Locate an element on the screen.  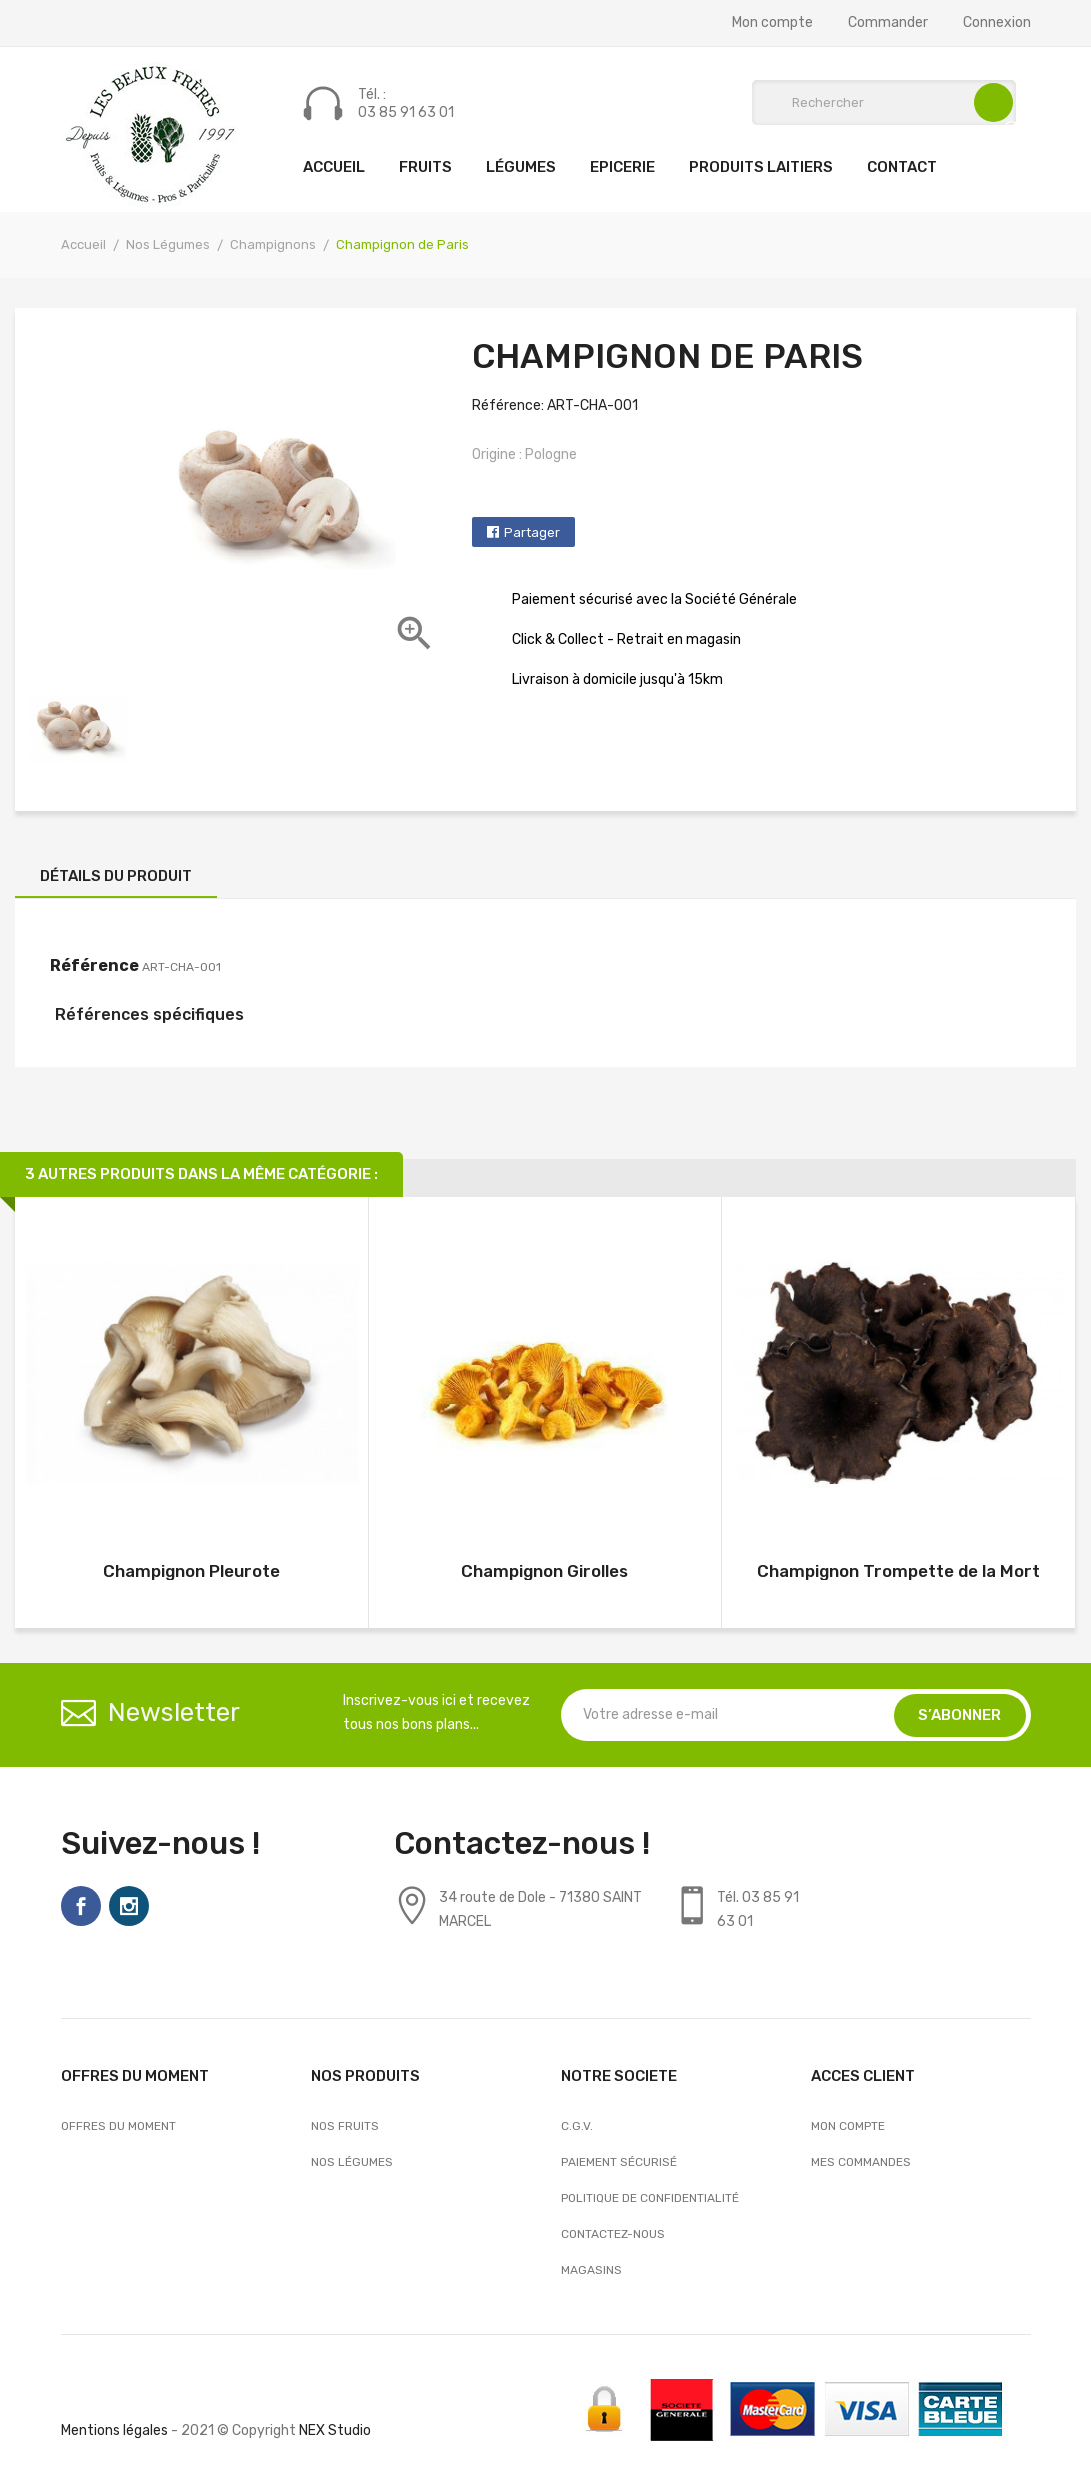
Magasins is located at coordinates (591, 2270).